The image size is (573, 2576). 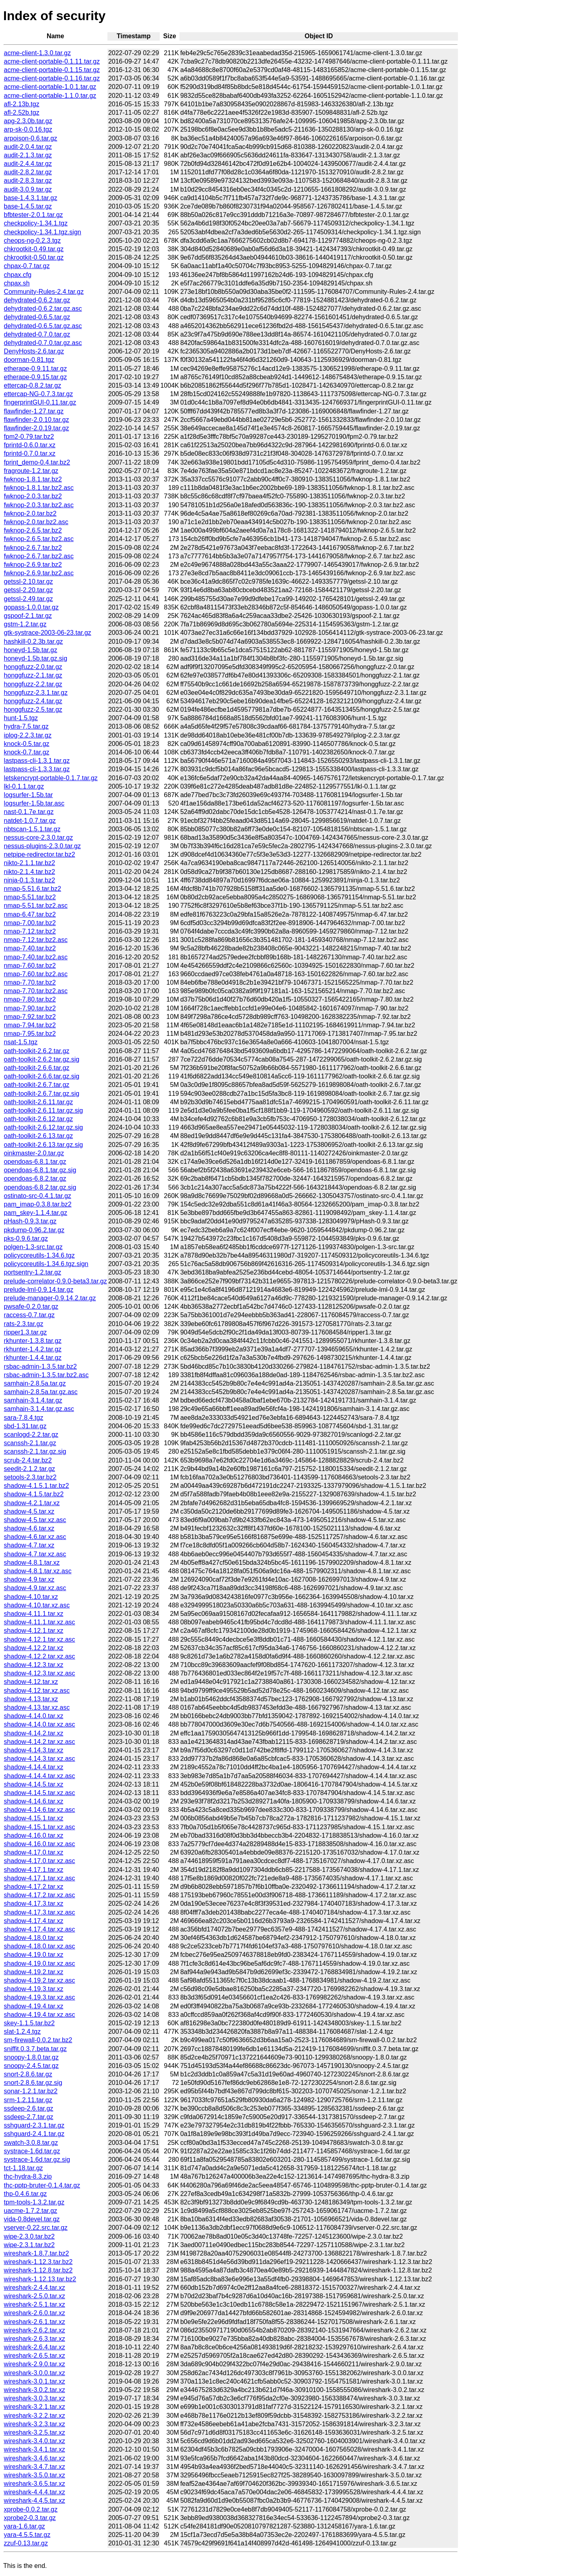 I want to click on getssl-2.49.tar.gz, so click(x=28, y=598).